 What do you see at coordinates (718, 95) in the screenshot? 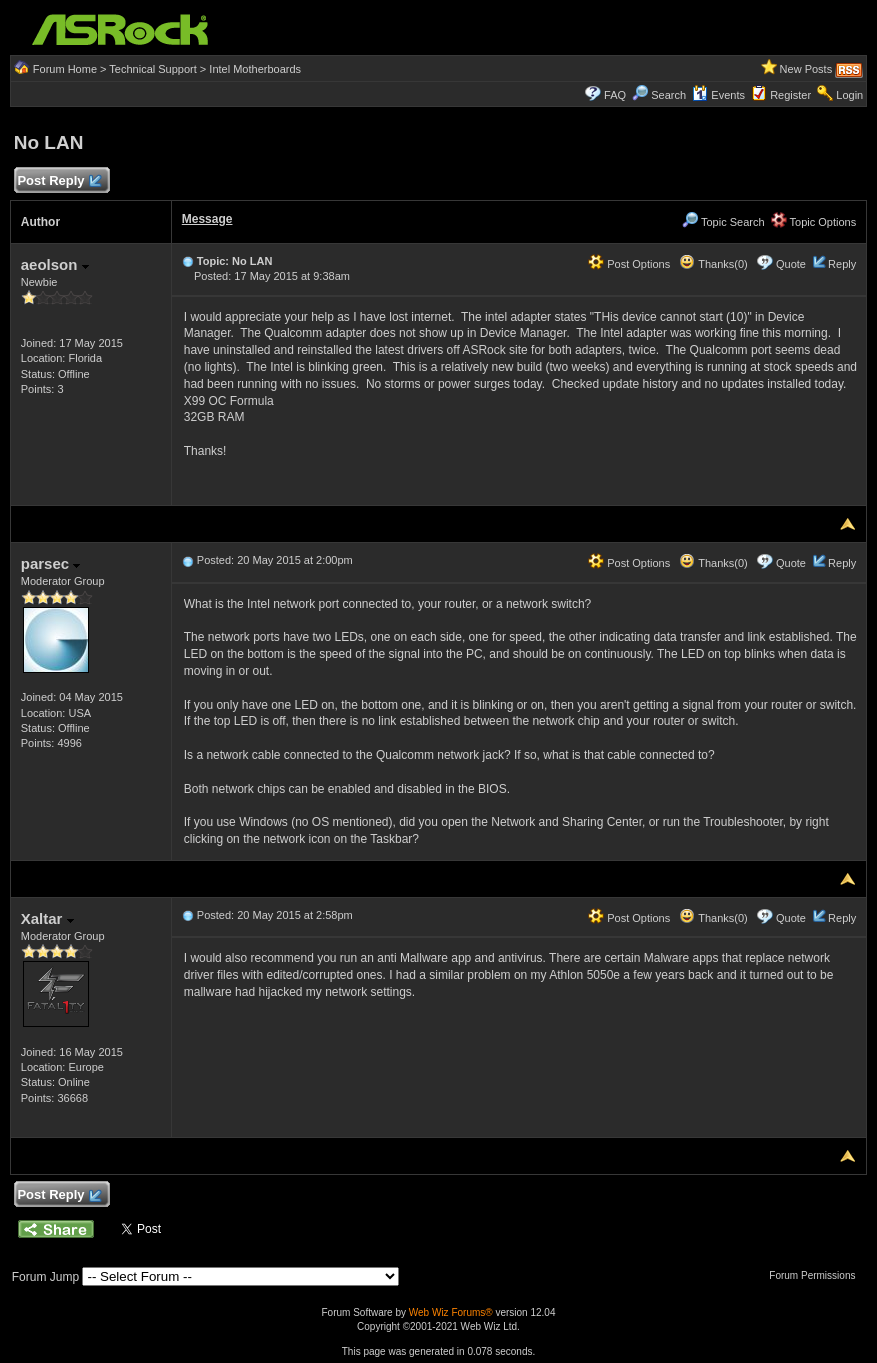
I see `Events` at bounding box center [718, 95].